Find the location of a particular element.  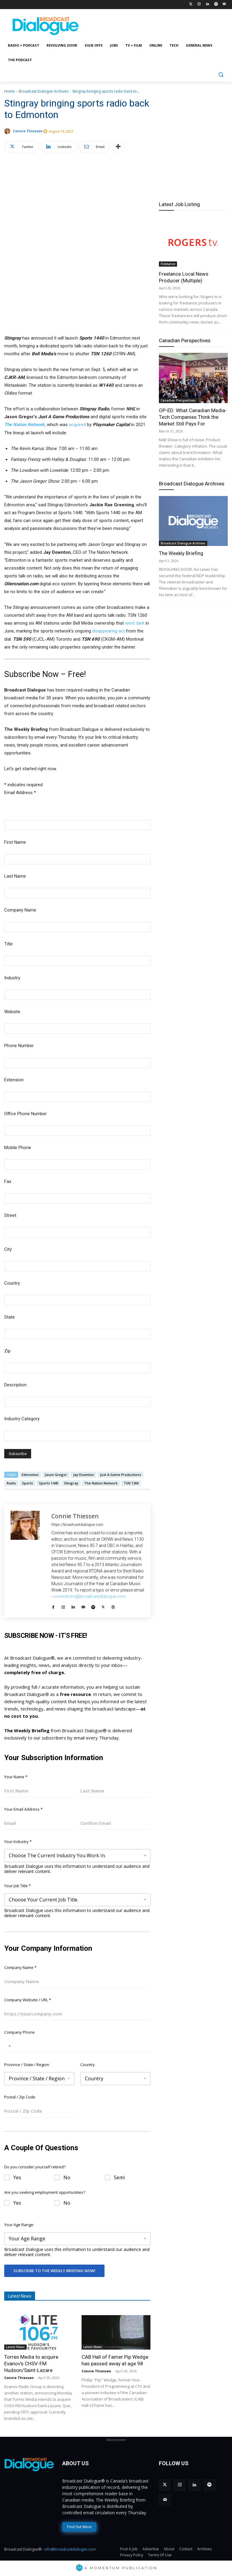

Home is located at coordinates (9, 91).